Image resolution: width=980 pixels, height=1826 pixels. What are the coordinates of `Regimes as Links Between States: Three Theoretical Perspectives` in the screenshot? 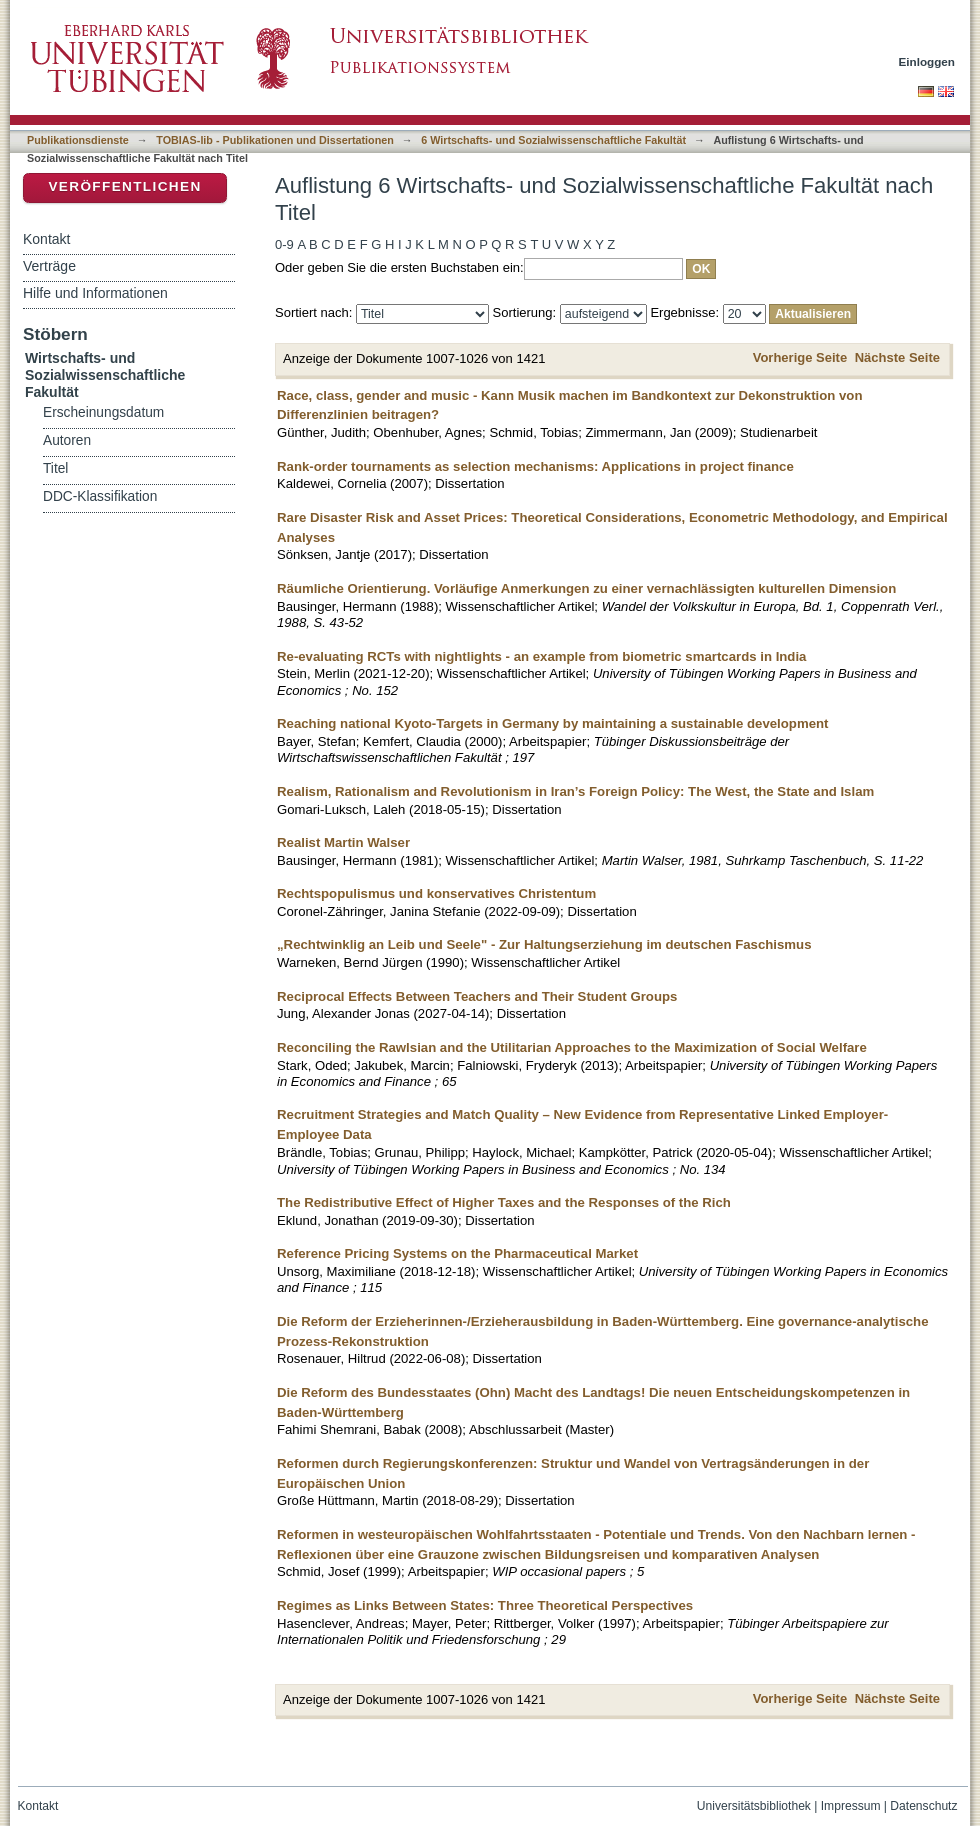 It's located at (485, 1605).